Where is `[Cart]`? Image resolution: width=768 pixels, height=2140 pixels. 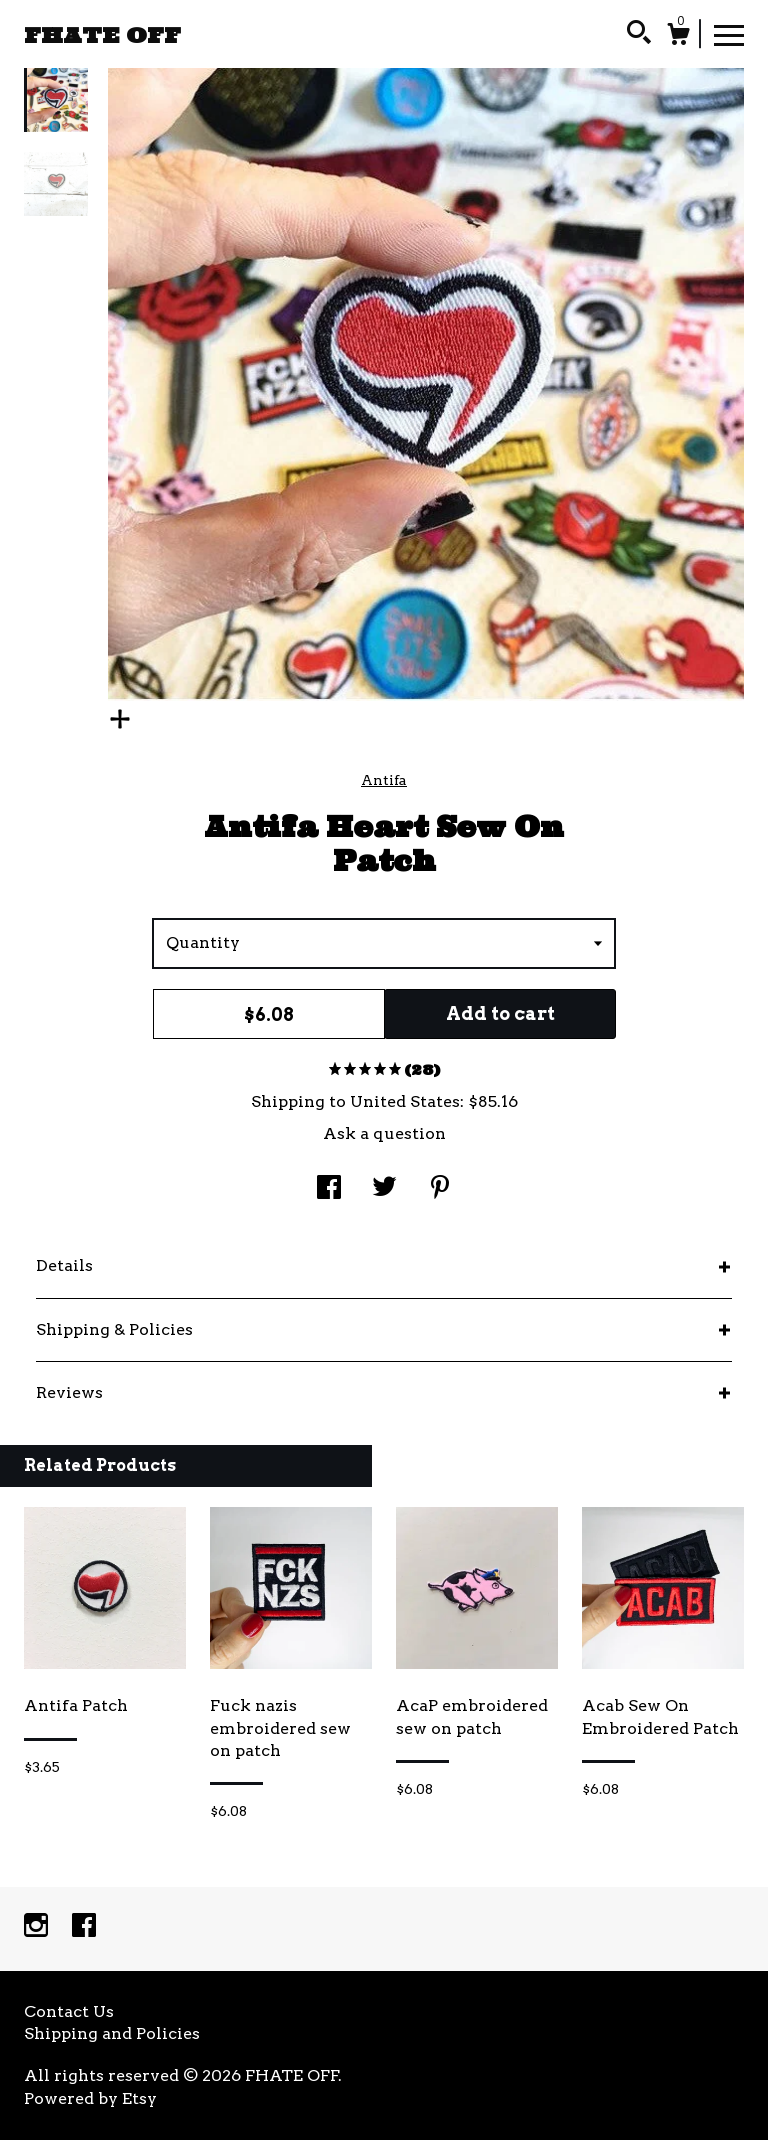
[Cart] is located at coordinates (678, 37).